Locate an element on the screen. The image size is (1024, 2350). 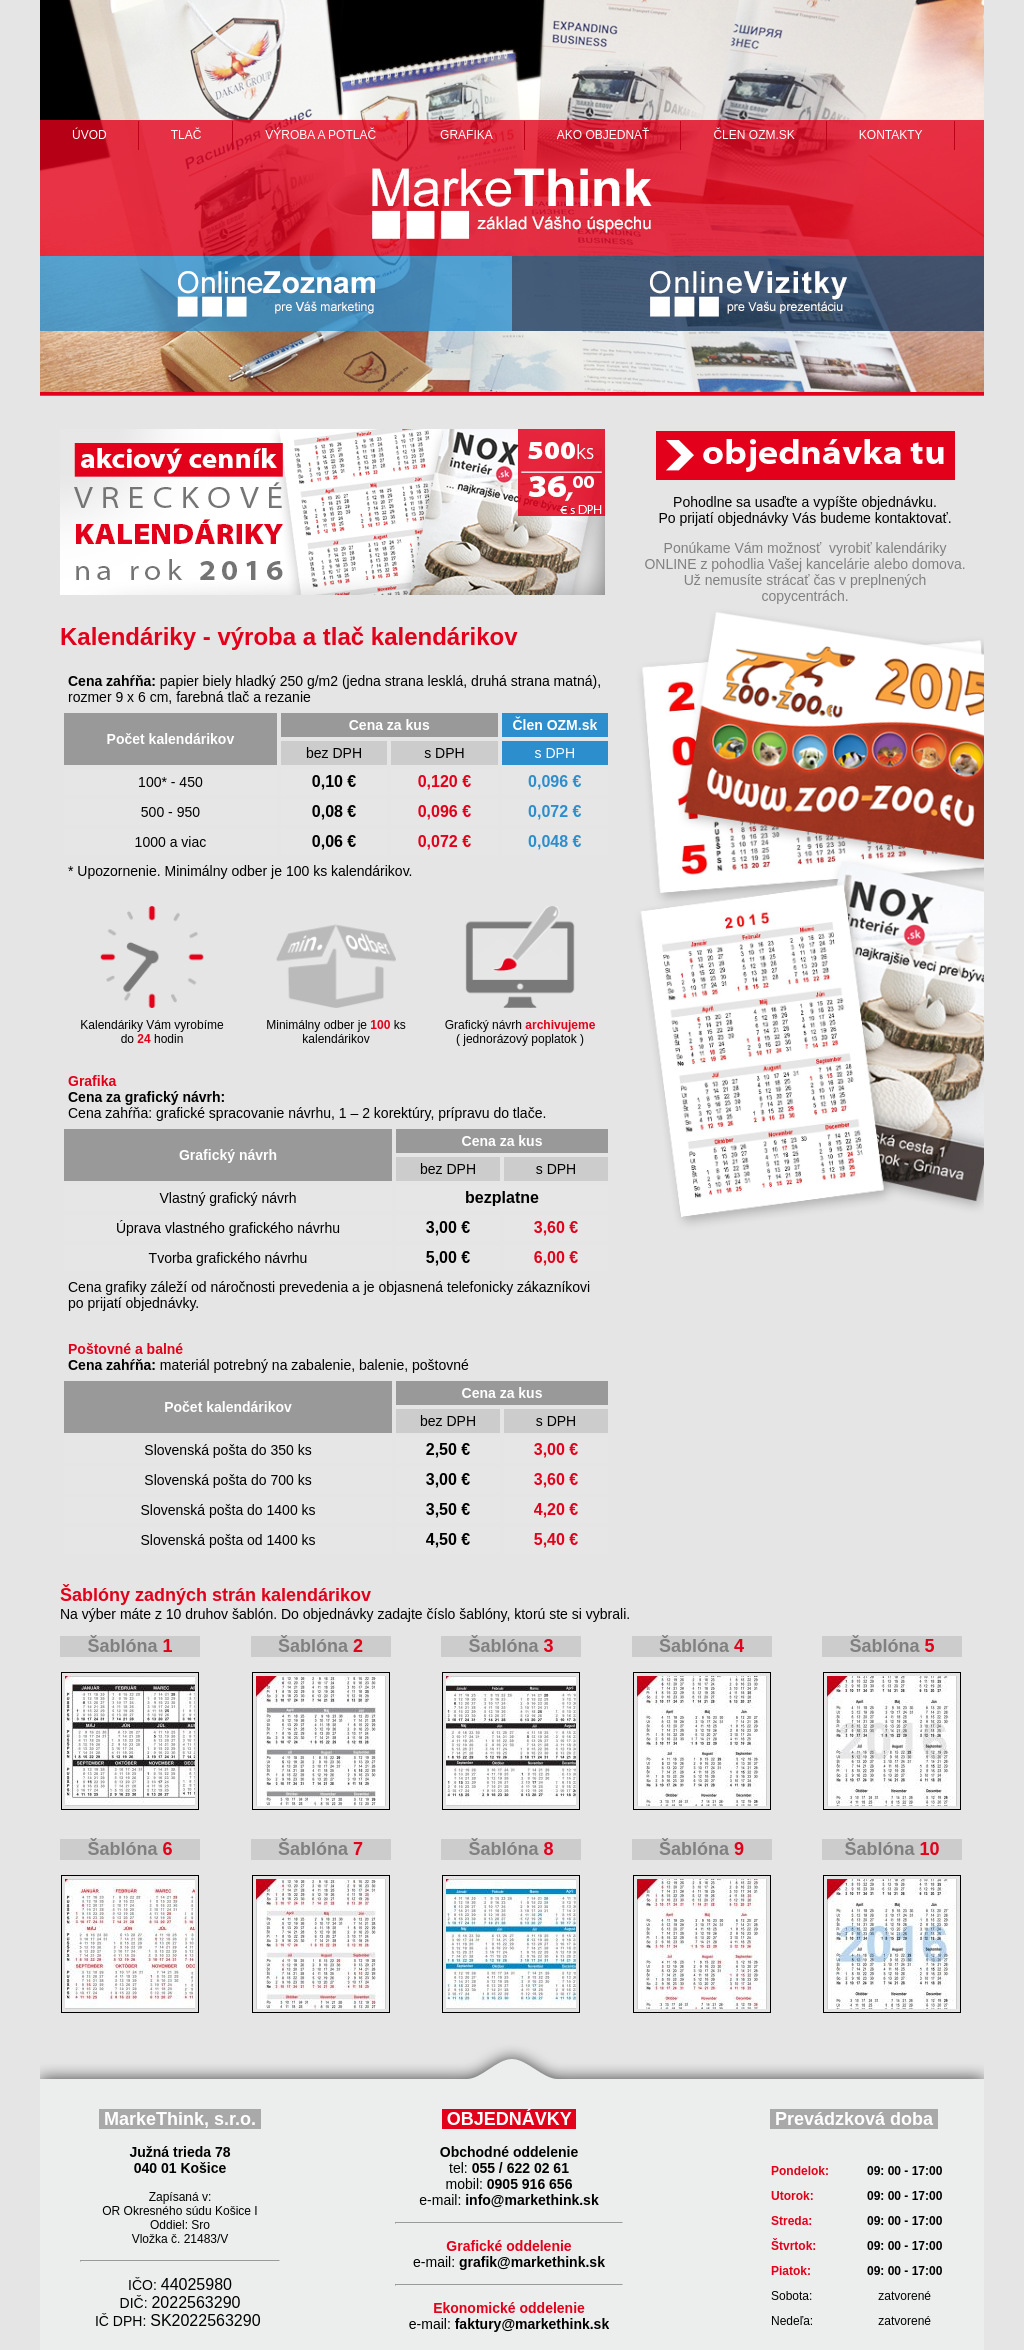
Úvod is located at coordinates (89, 135).